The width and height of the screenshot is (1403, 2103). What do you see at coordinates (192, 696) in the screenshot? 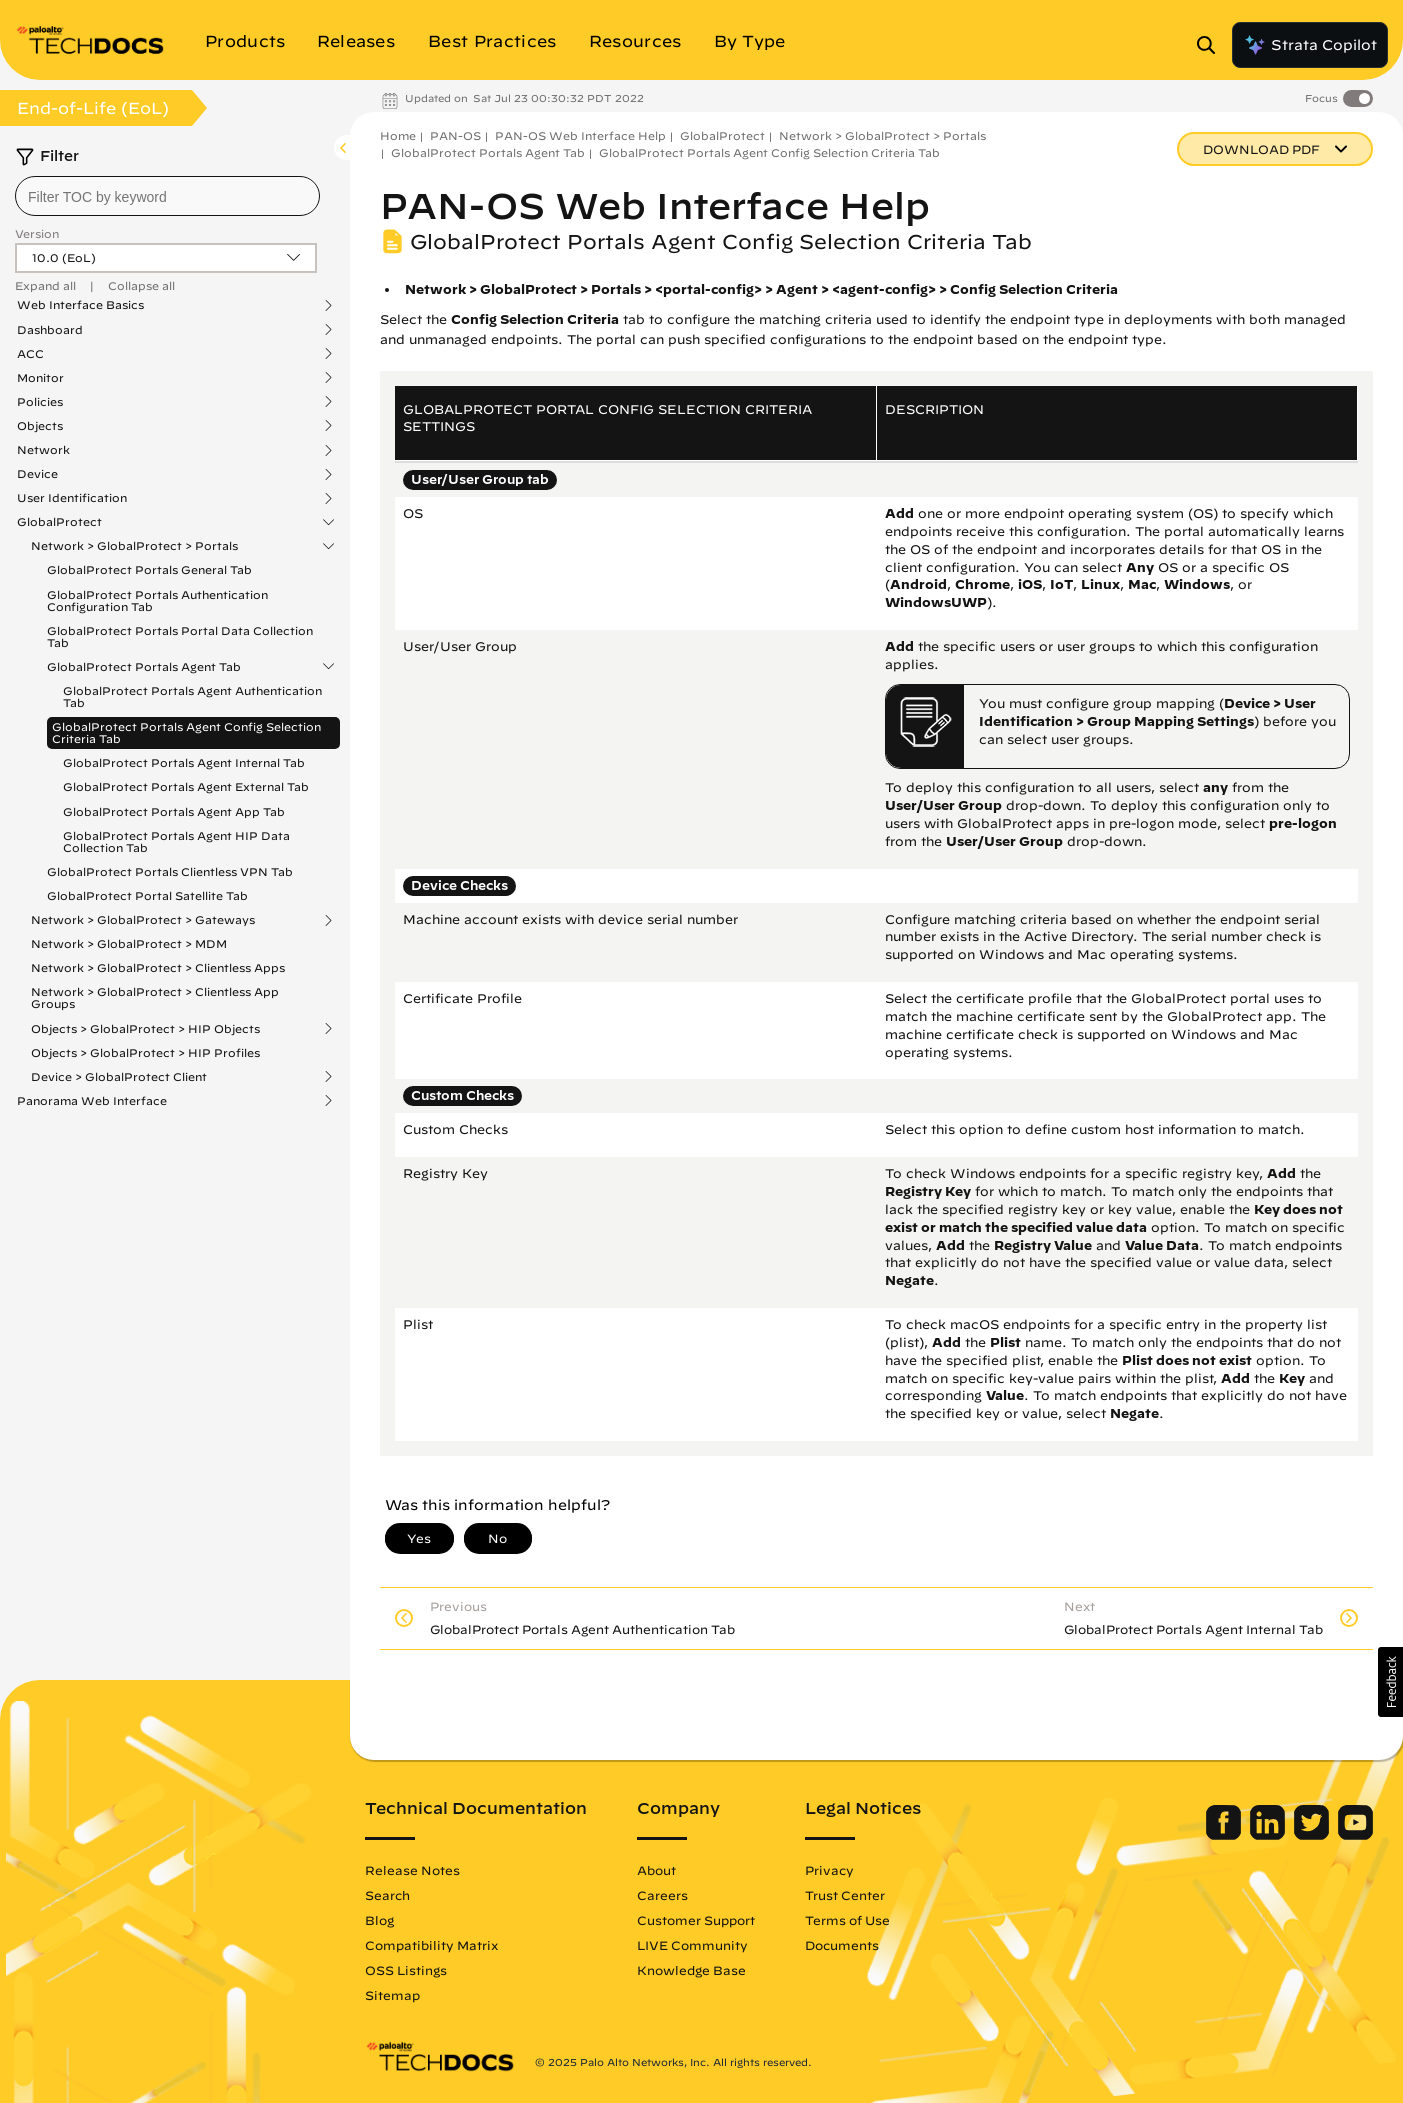
I see `GlobalProtect Portals Agent Authentication Tab` at bounding box center [192, 696].